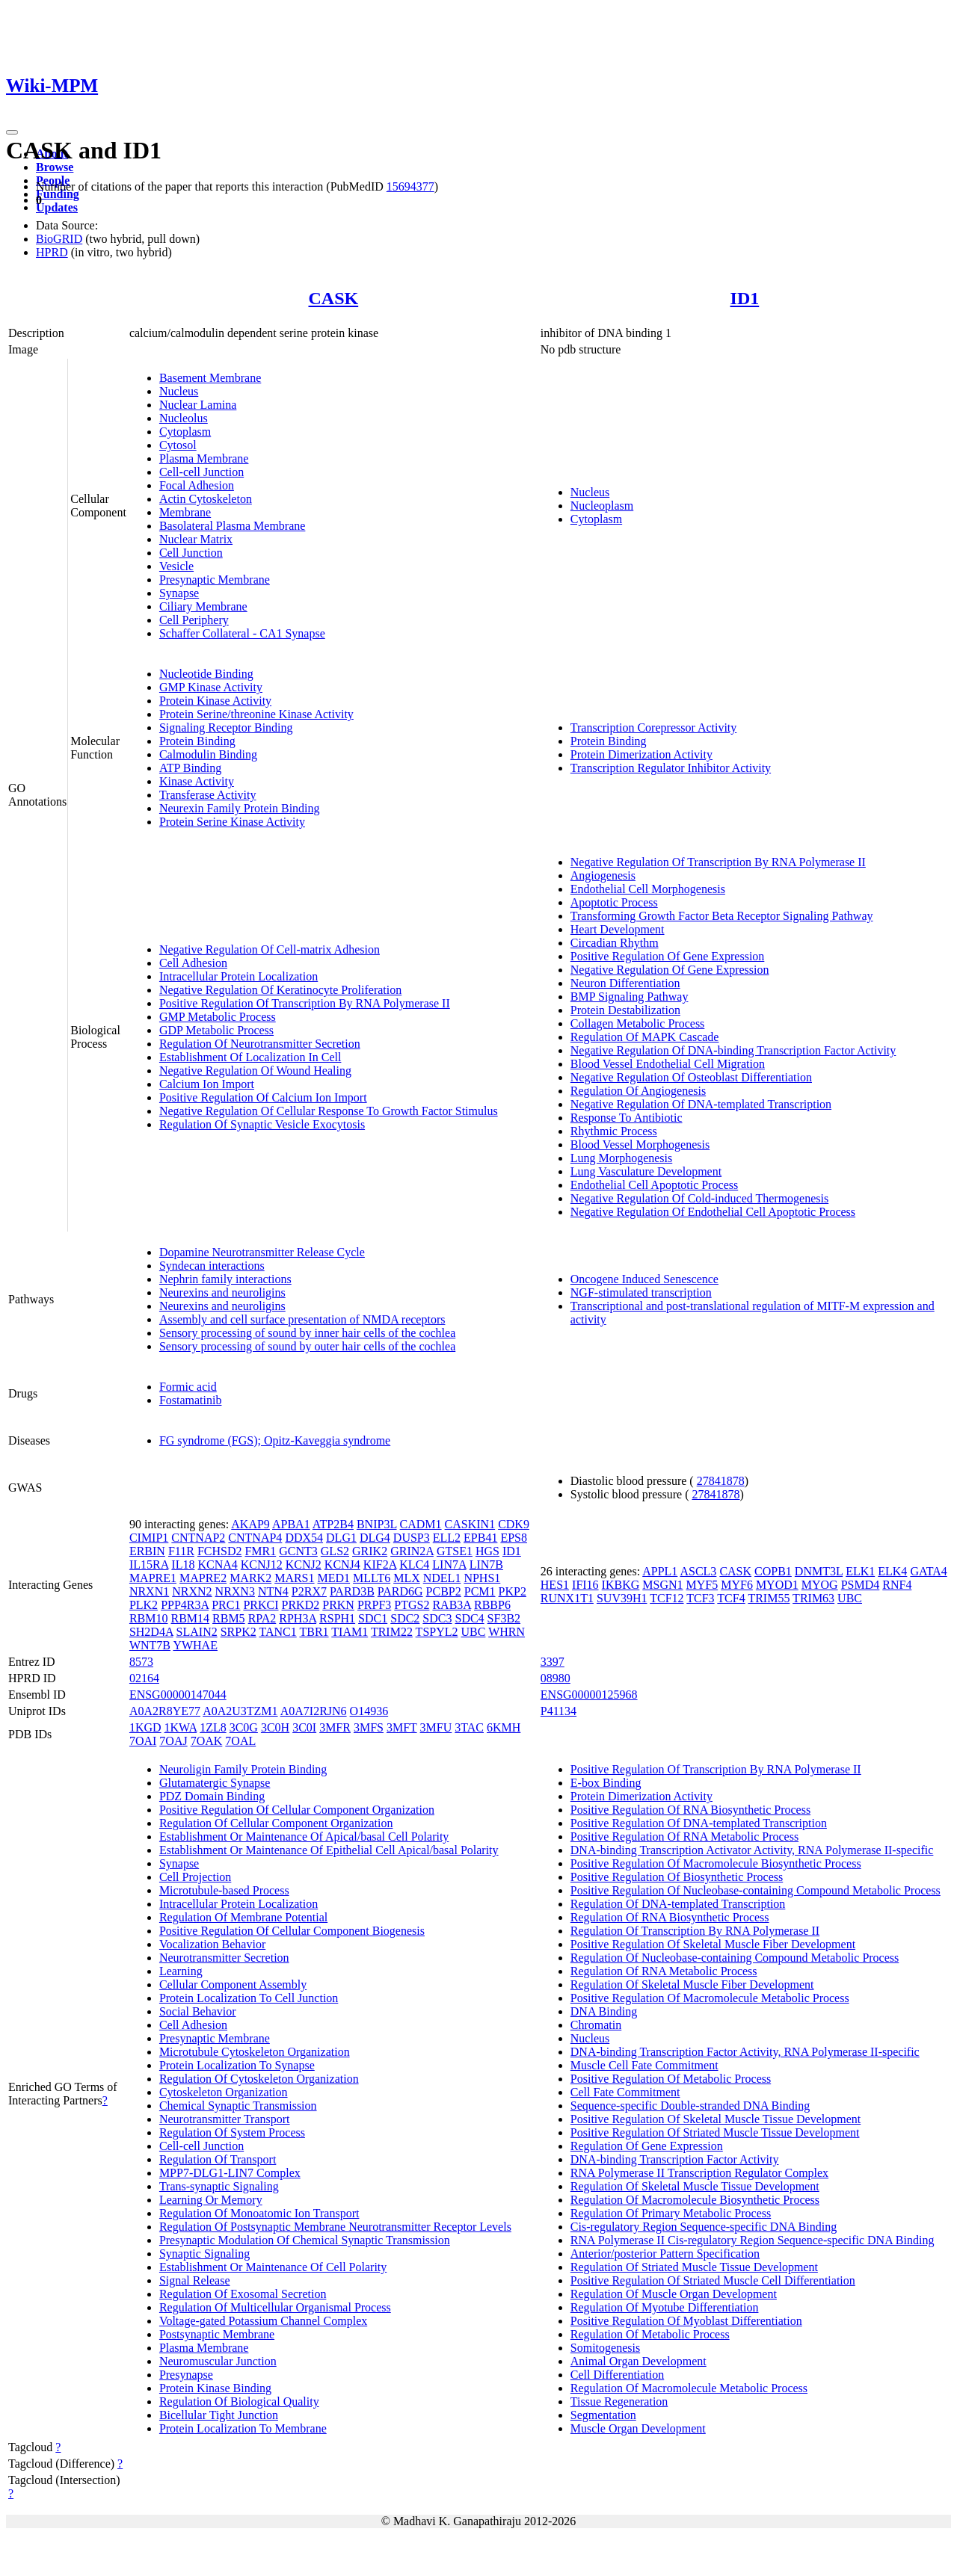  Describe the element at coordinates (204, 2253) in the screenshot. I see `Synaptic Signaling` at that location.